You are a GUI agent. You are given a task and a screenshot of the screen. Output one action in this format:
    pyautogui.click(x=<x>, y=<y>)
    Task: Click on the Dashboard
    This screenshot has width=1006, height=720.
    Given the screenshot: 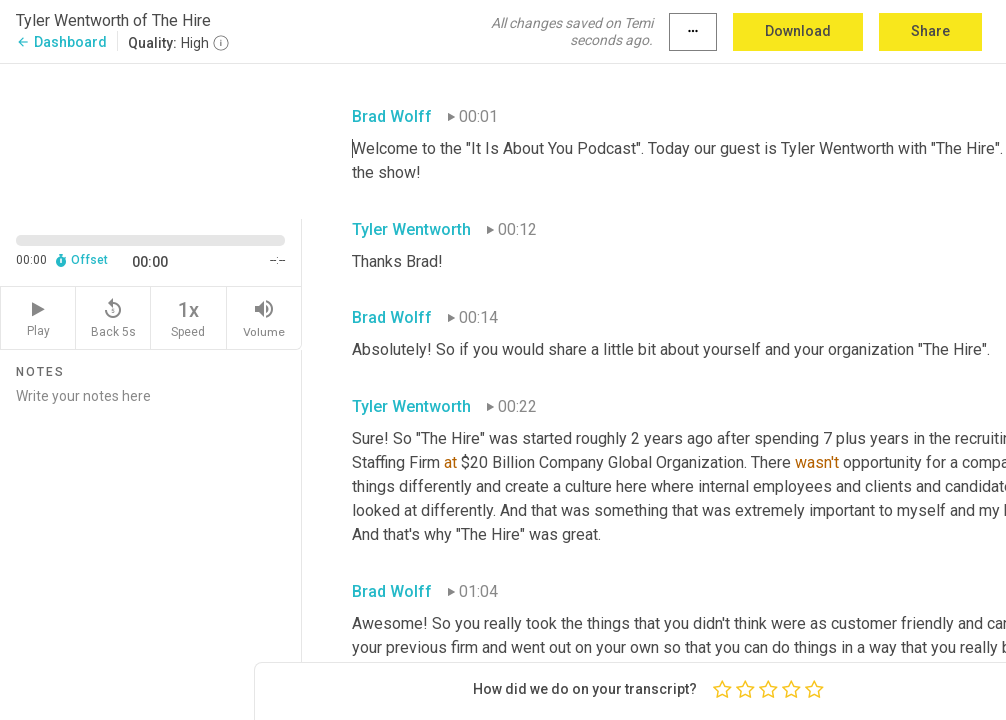 What is the action you would take?
    pyautogui.click(x=61, y=42)
    